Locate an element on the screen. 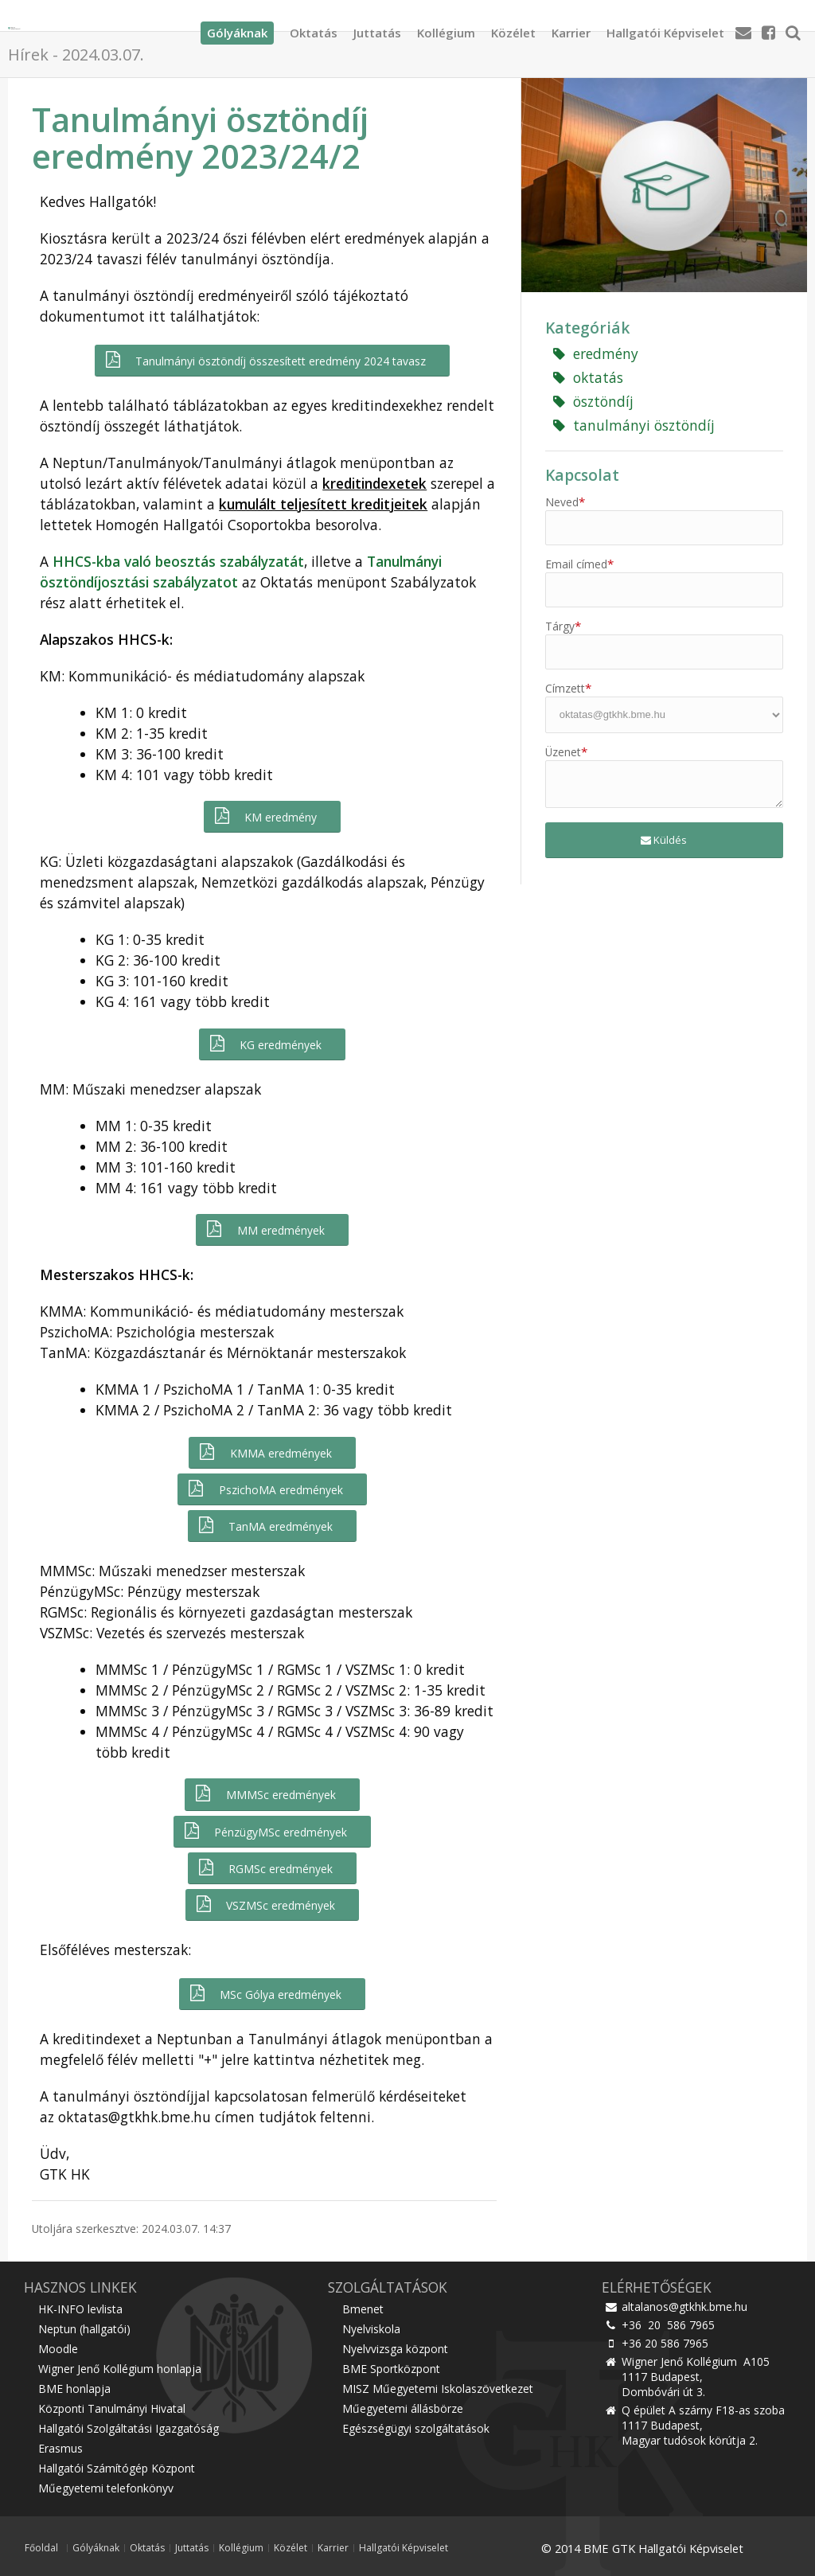  Egészségügyi szolgáltatások is located at coordinates (415, 2428).